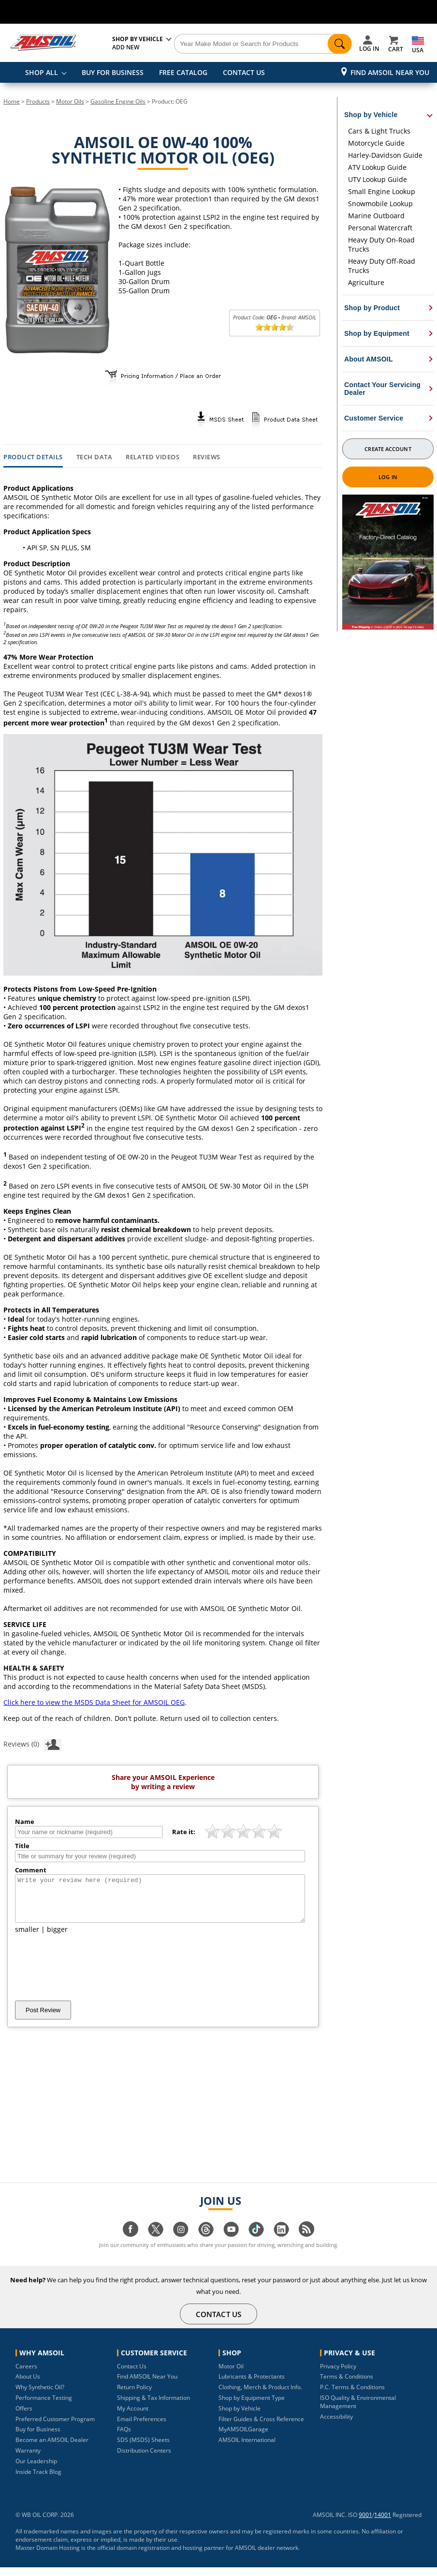  I want to click on About Us, so click(27, 2385).